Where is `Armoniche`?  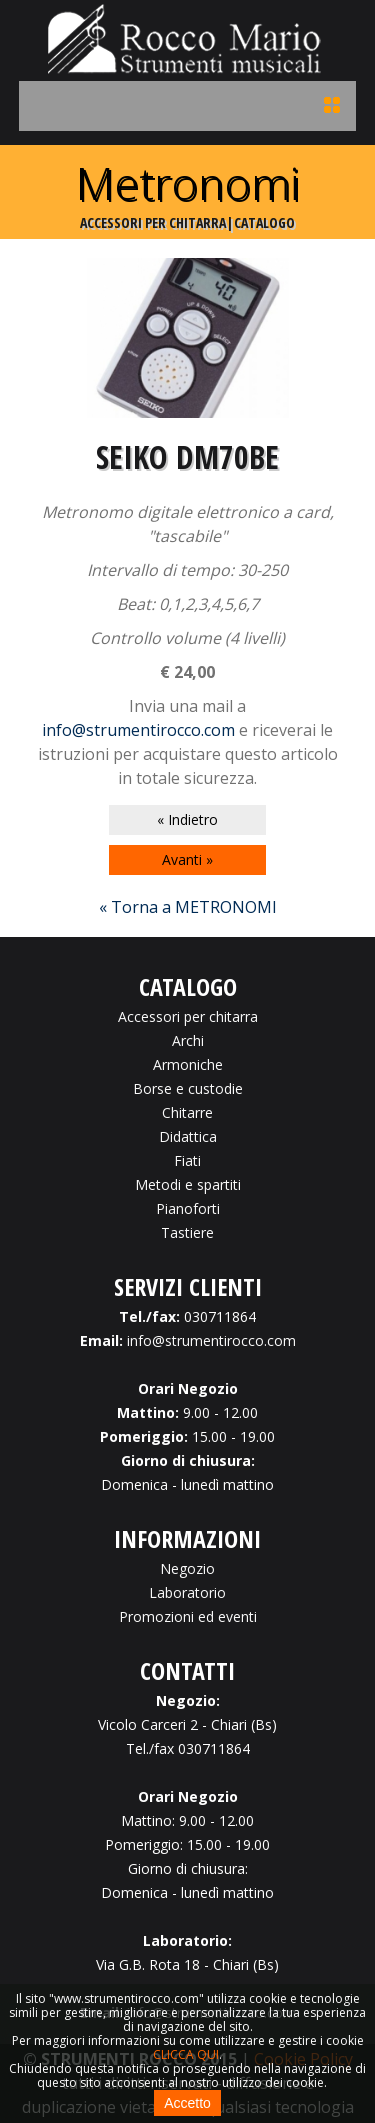 Armoniche is located at coordinates (188, 1064).